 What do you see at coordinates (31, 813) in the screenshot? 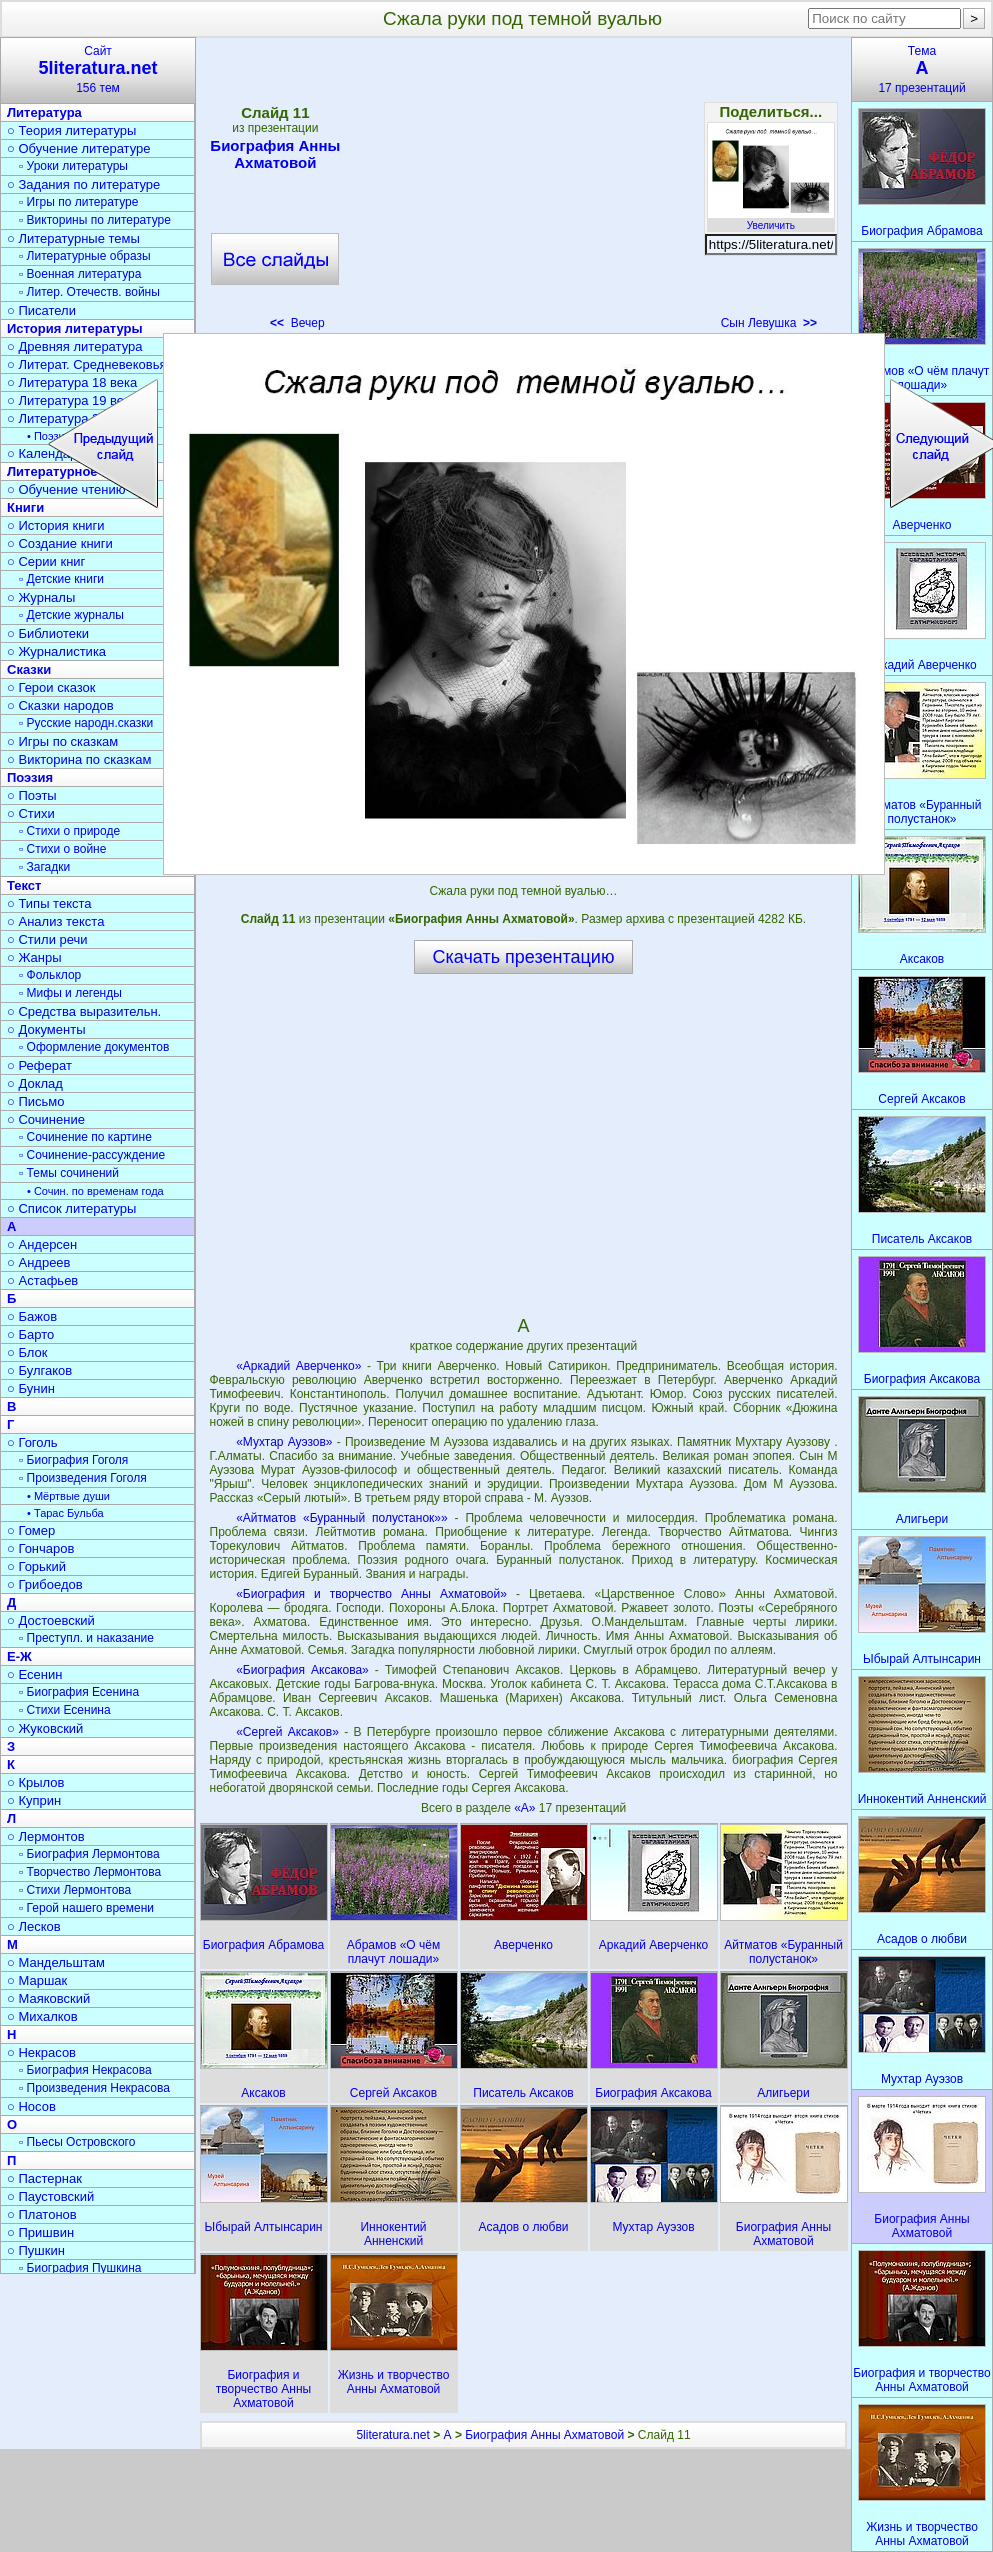
I see `○ Стихи` at bounding box center [31, 813].